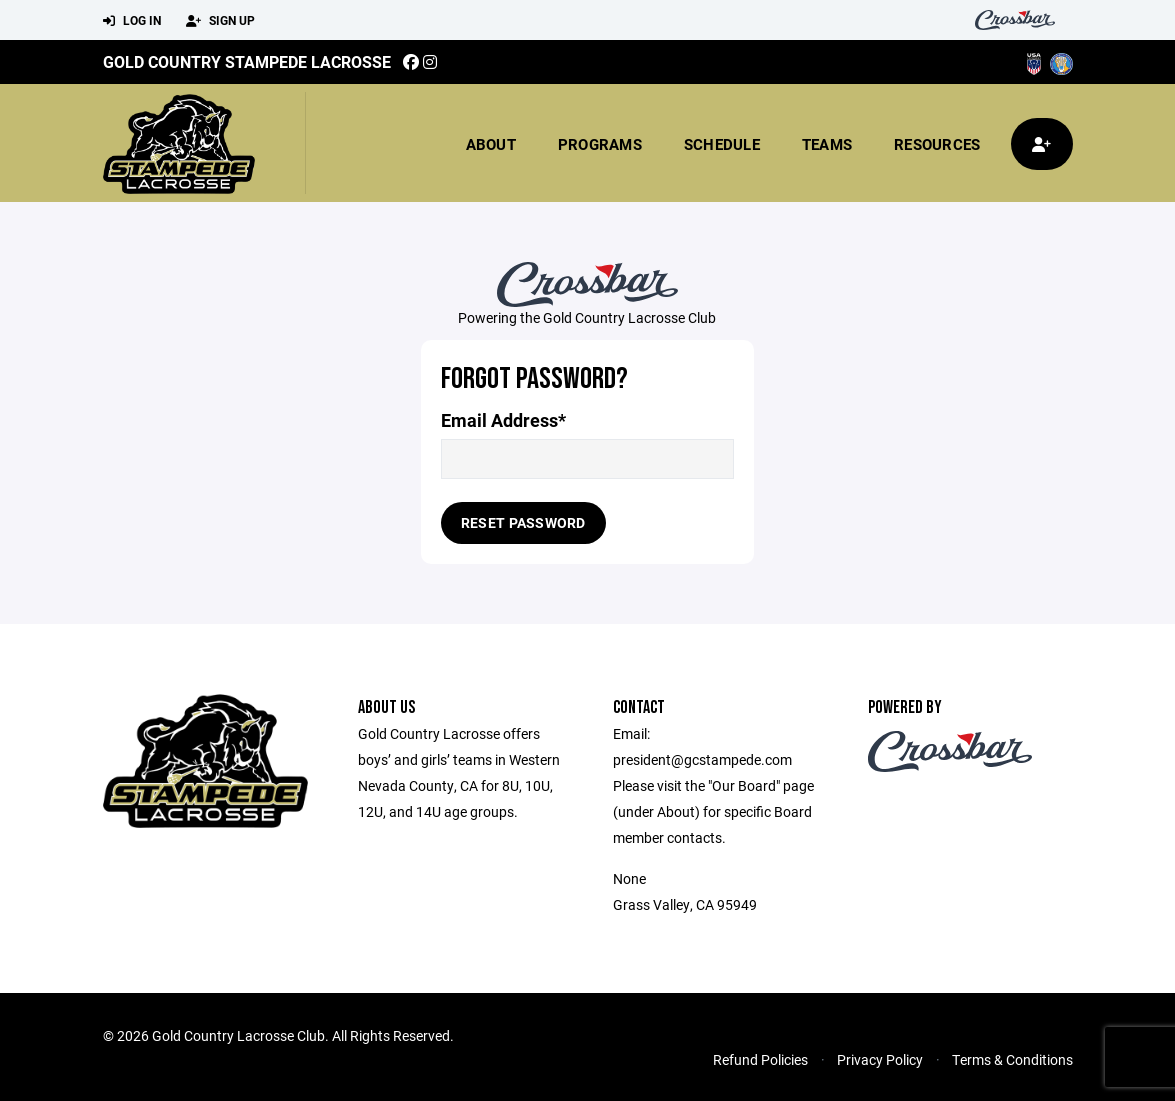 Image resolution: width=1175 pixels, height=1101 pixels. I want to click on Terms & Conditions, so click(1012, 1059).